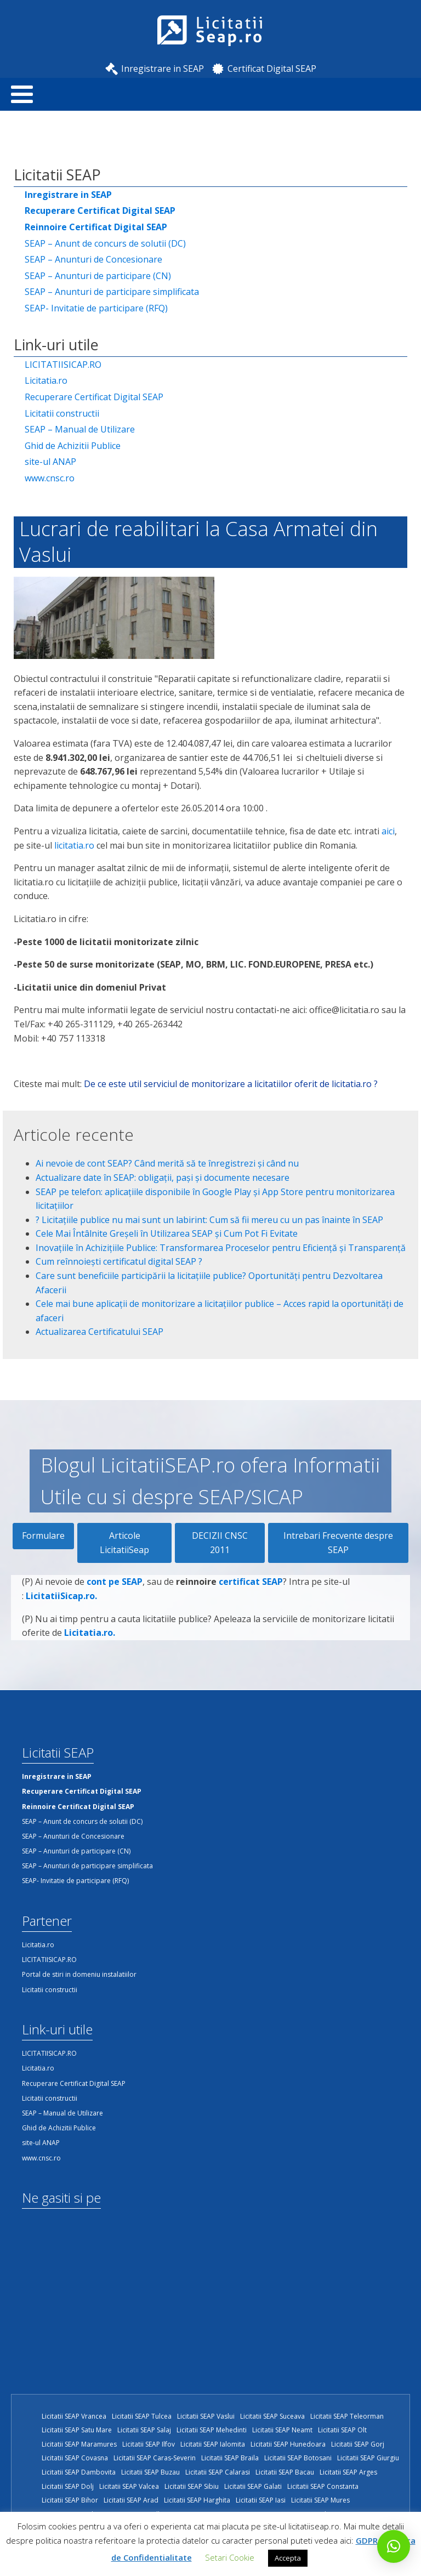 The width and height of the screenshot is (421, 2576). Describe the element at coordinates (212, 2444) in the screenshot. I see `Licitatii SEAP Ialomita` at that location.